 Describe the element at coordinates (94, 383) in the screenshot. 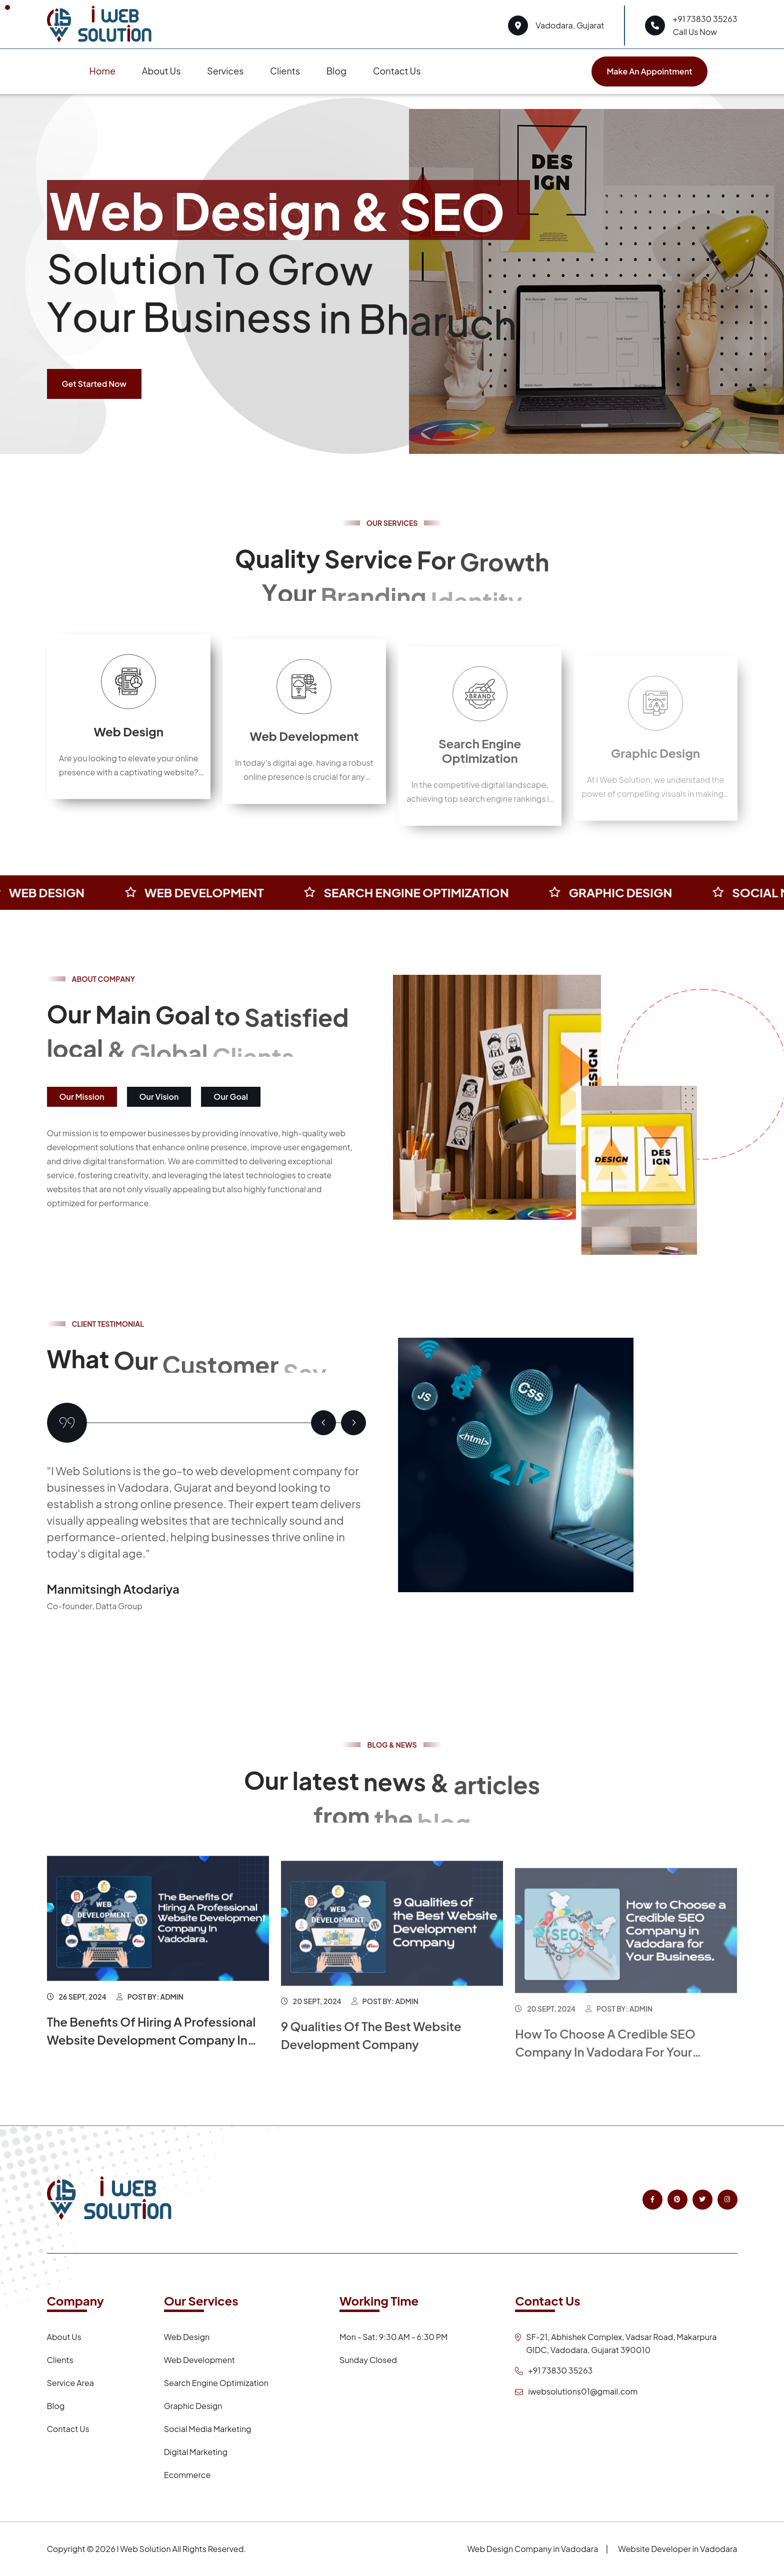

I see `Get Started Now` at that location.